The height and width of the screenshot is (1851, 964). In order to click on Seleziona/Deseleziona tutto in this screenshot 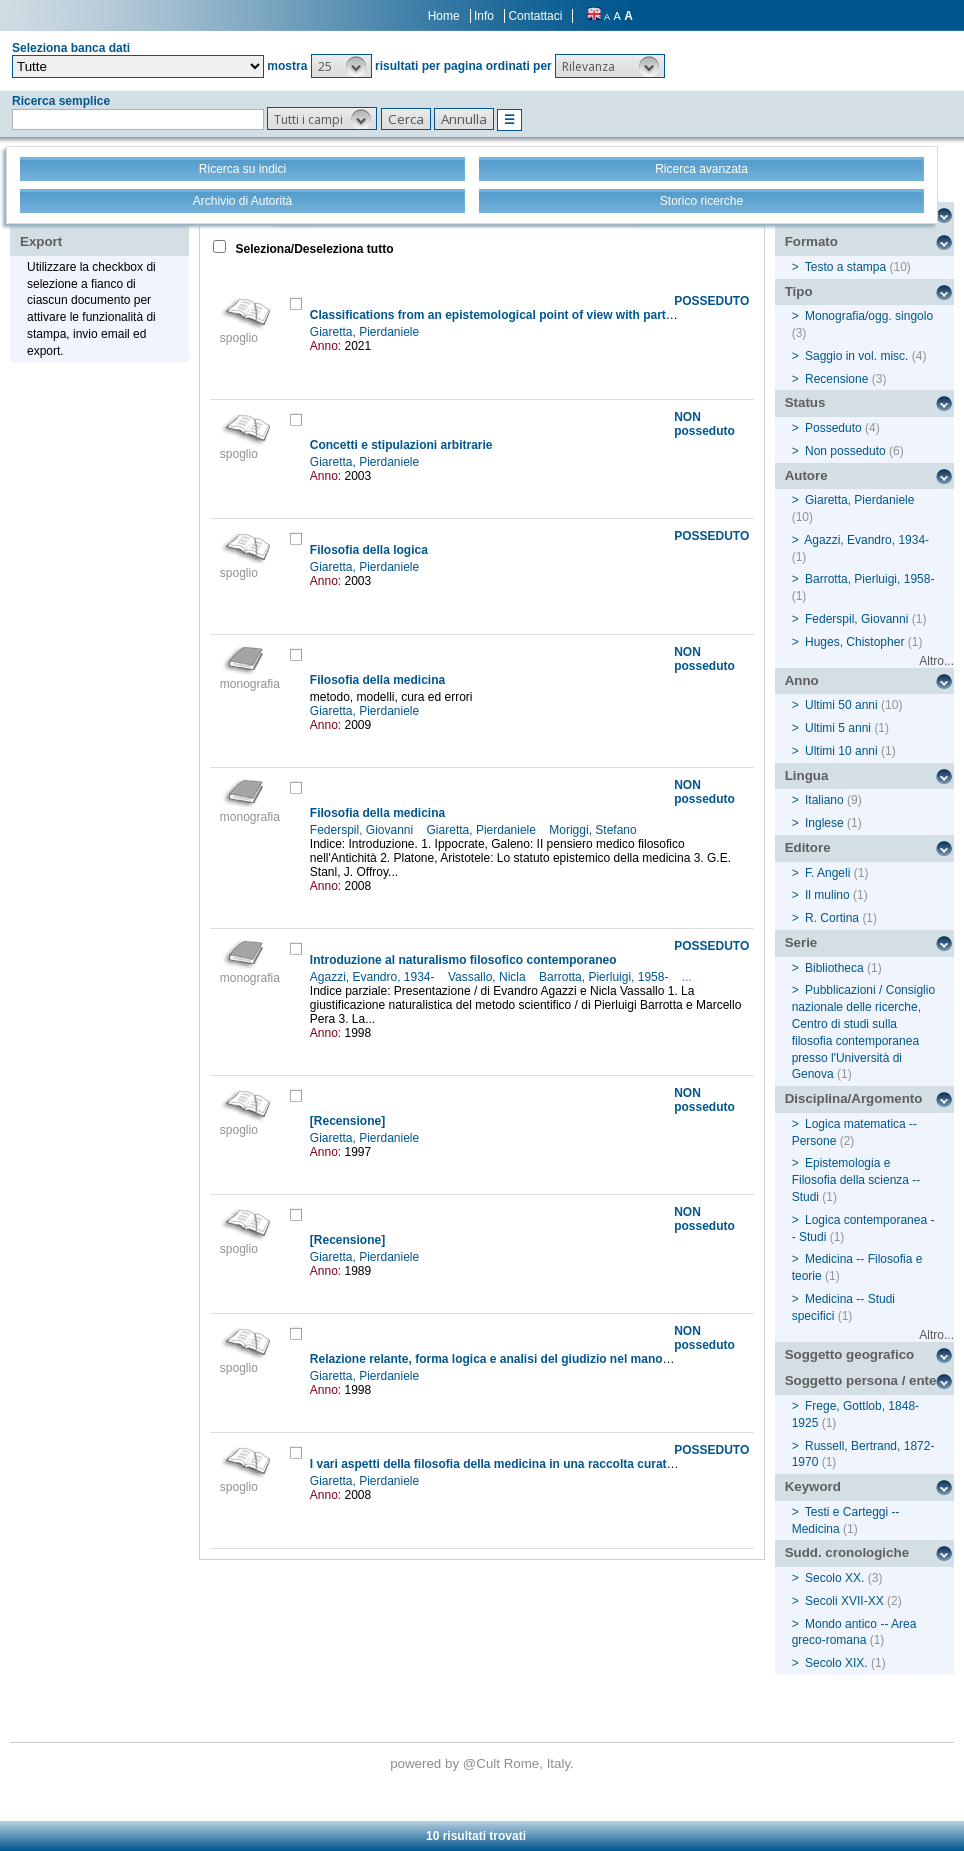, I will do `click(312, 249)`.